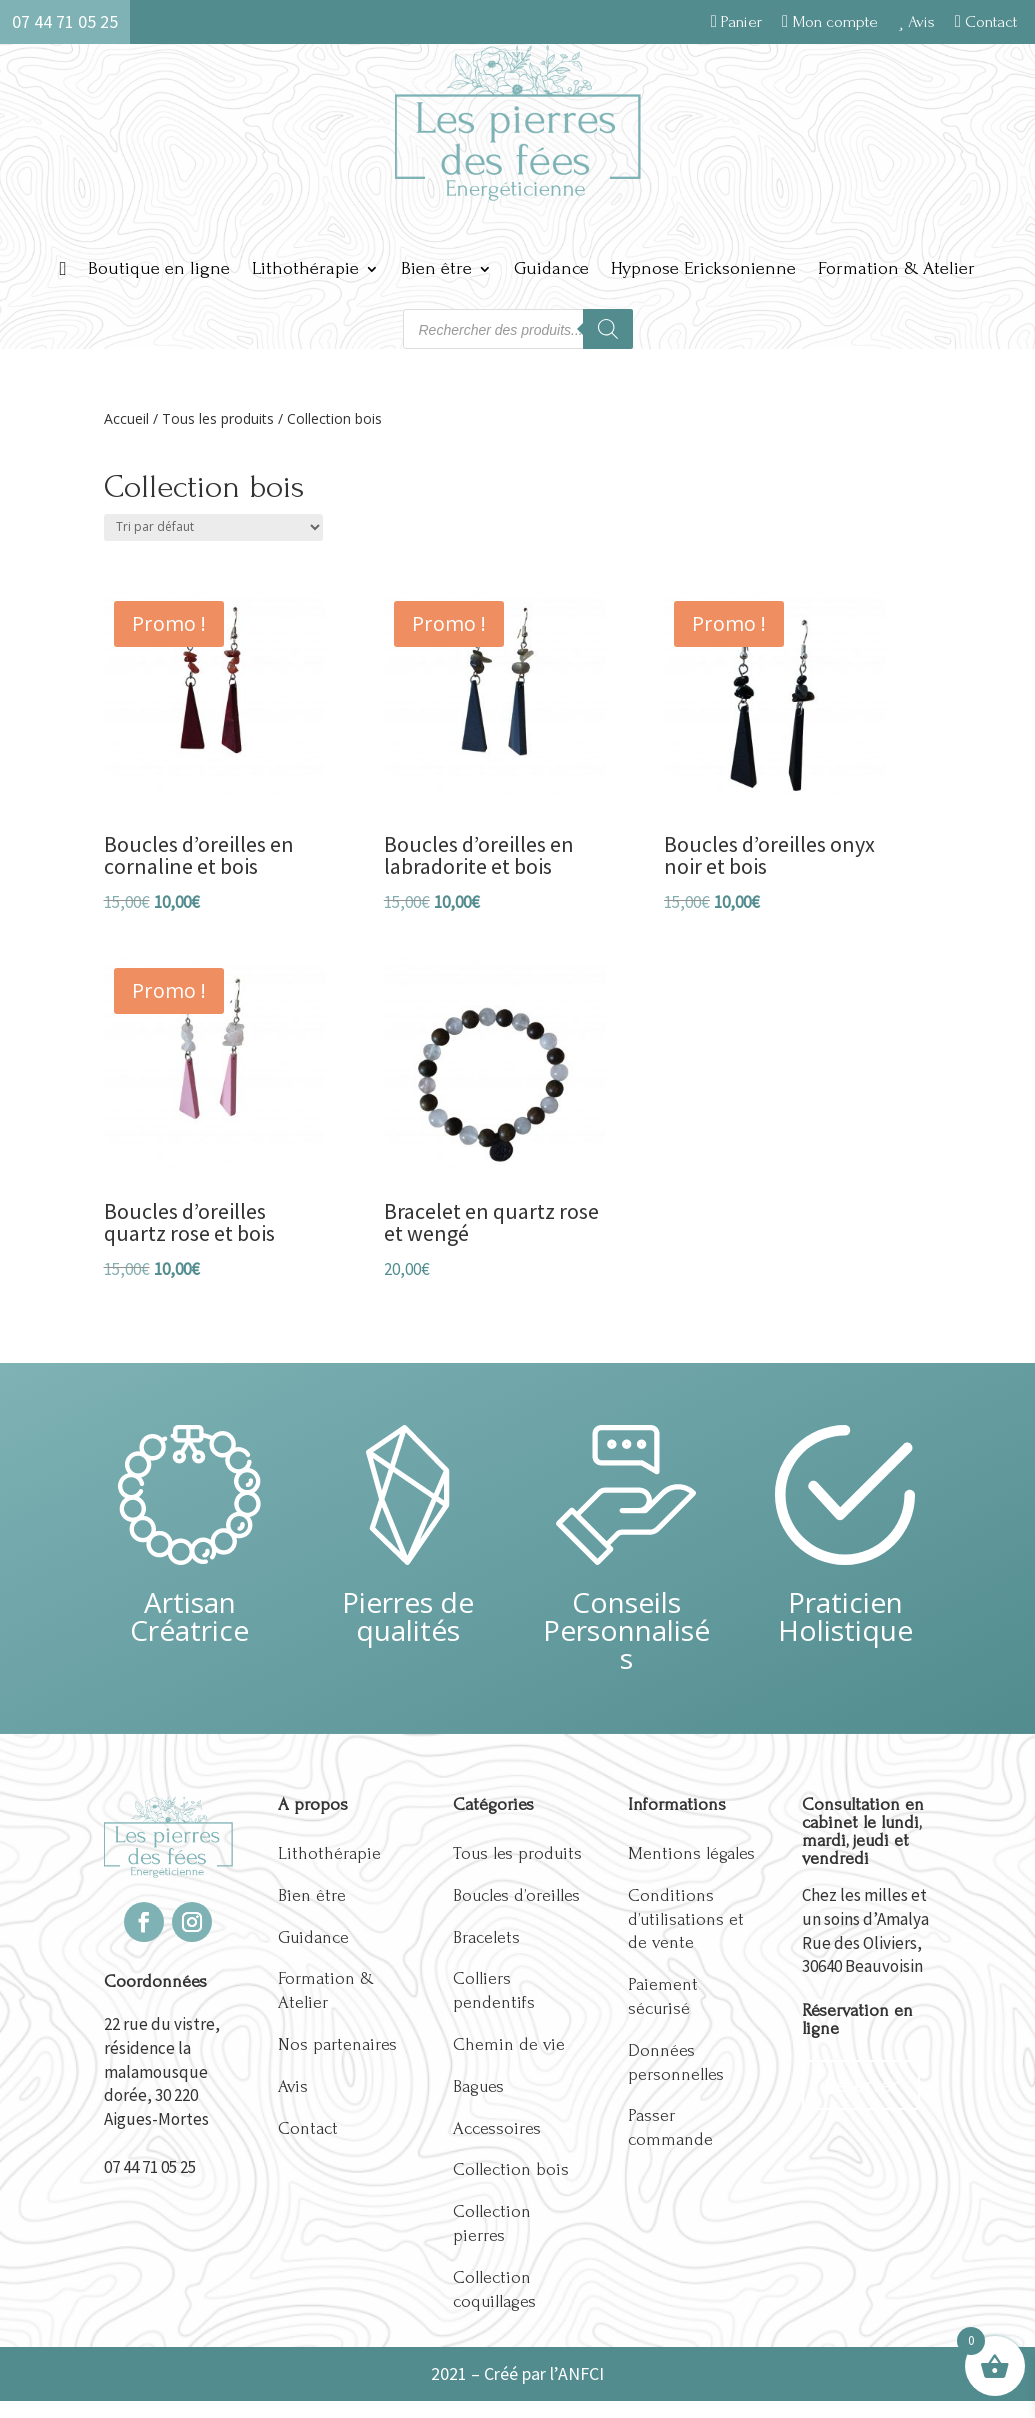  Describe the element at coordinates (608, 329) in the screenshot. I see `[Rechercher]` at that location.